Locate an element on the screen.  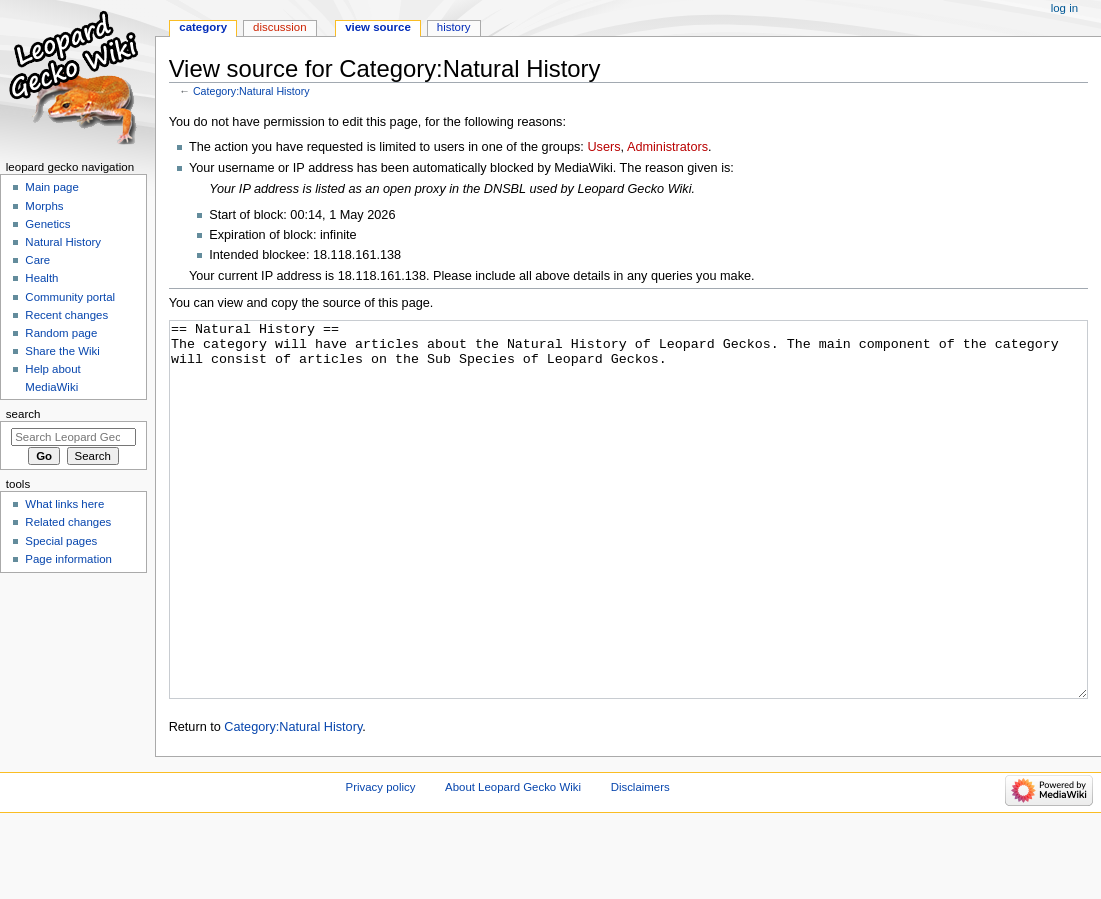
Administrators is located at coordinates (667, 147).